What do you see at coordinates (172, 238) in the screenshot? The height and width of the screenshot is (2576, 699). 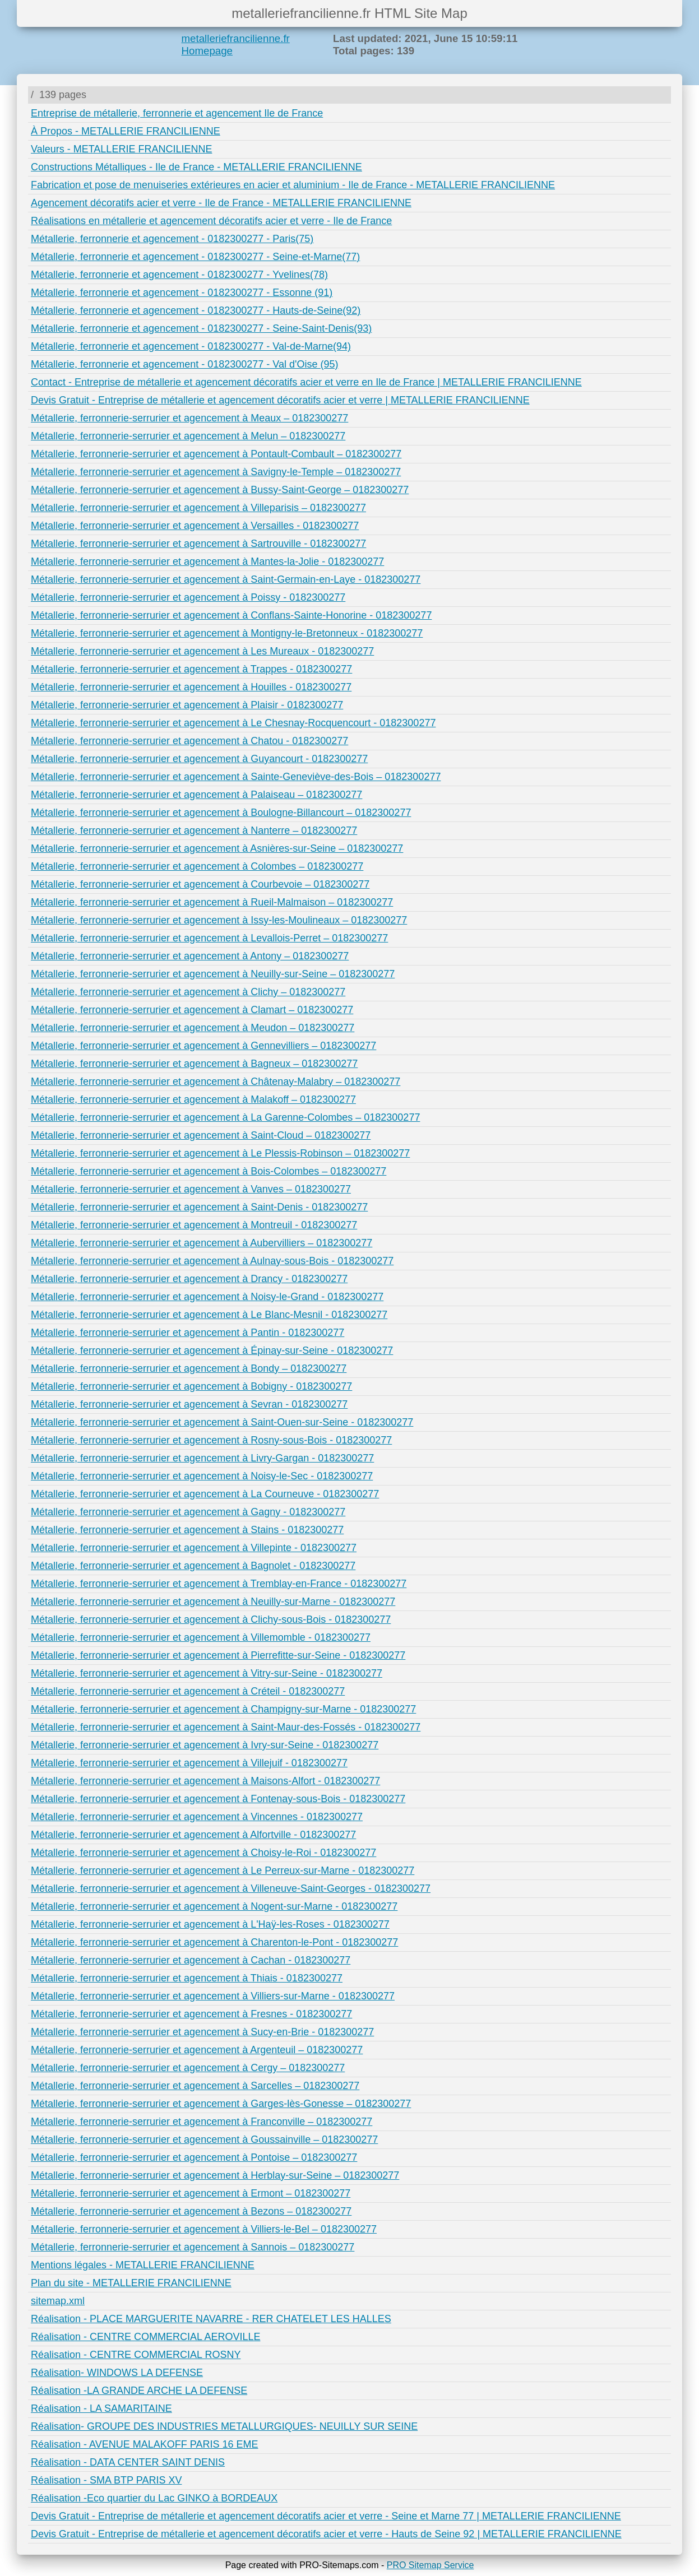 I see `Métallerie, ferronnerie et agencement - 0182300277 - Paris(75)` at bounding box center [172, 238].